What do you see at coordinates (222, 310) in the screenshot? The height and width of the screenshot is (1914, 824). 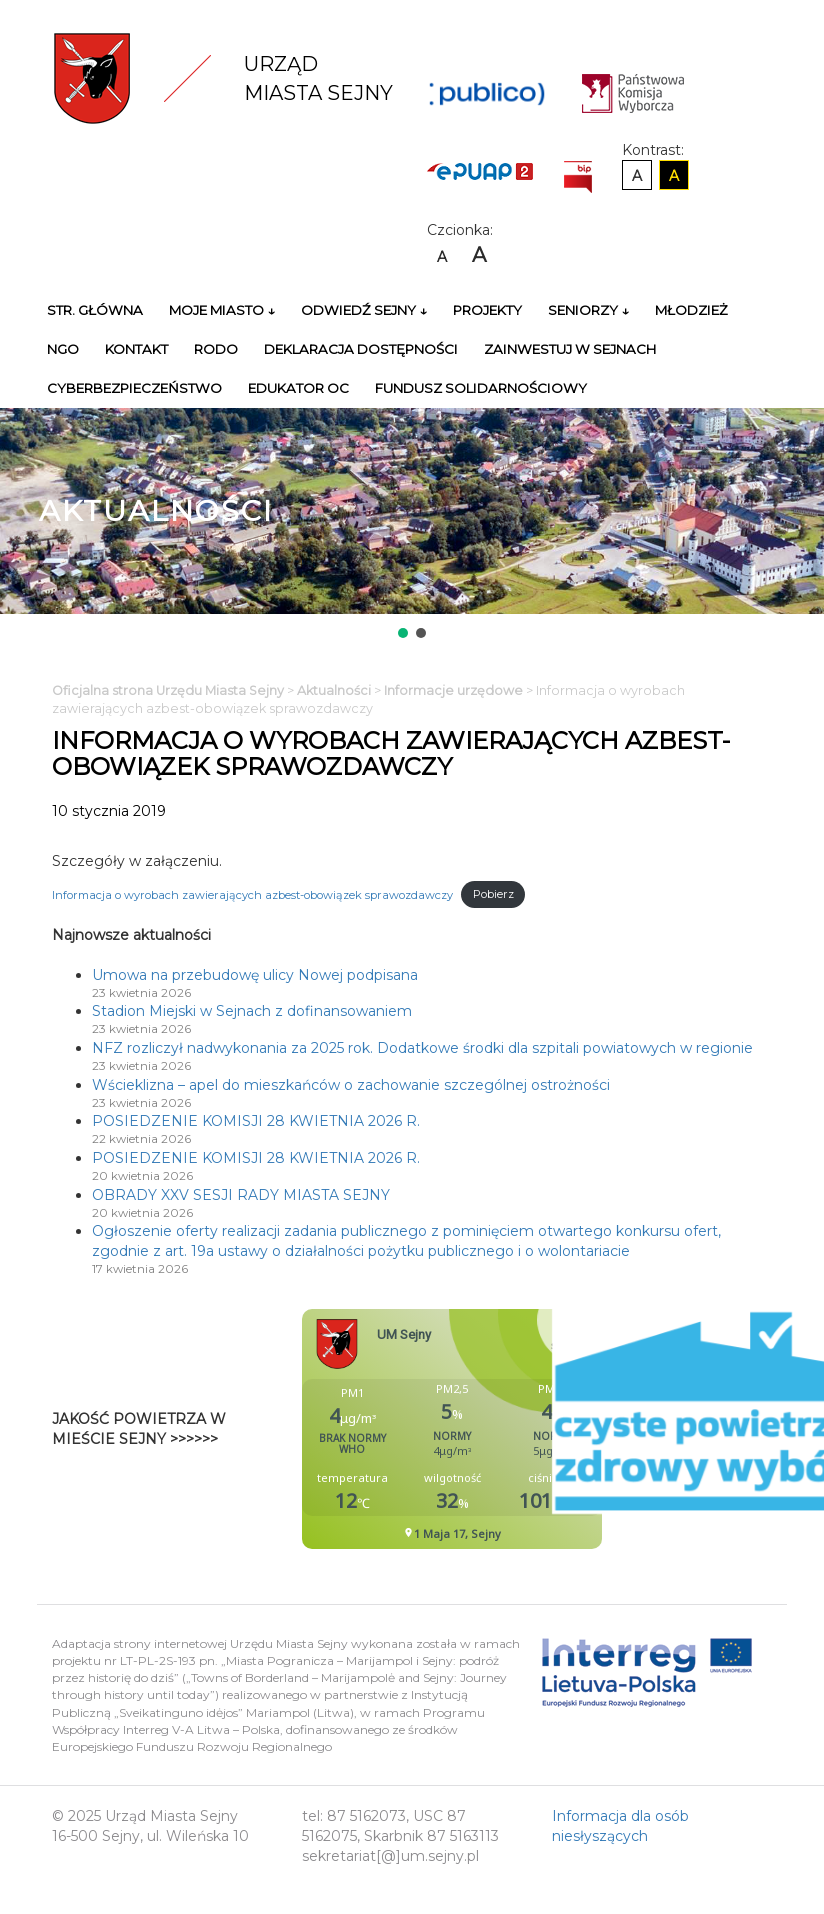 I see `Moje miasto ↓` at bounding box center [222, 310].